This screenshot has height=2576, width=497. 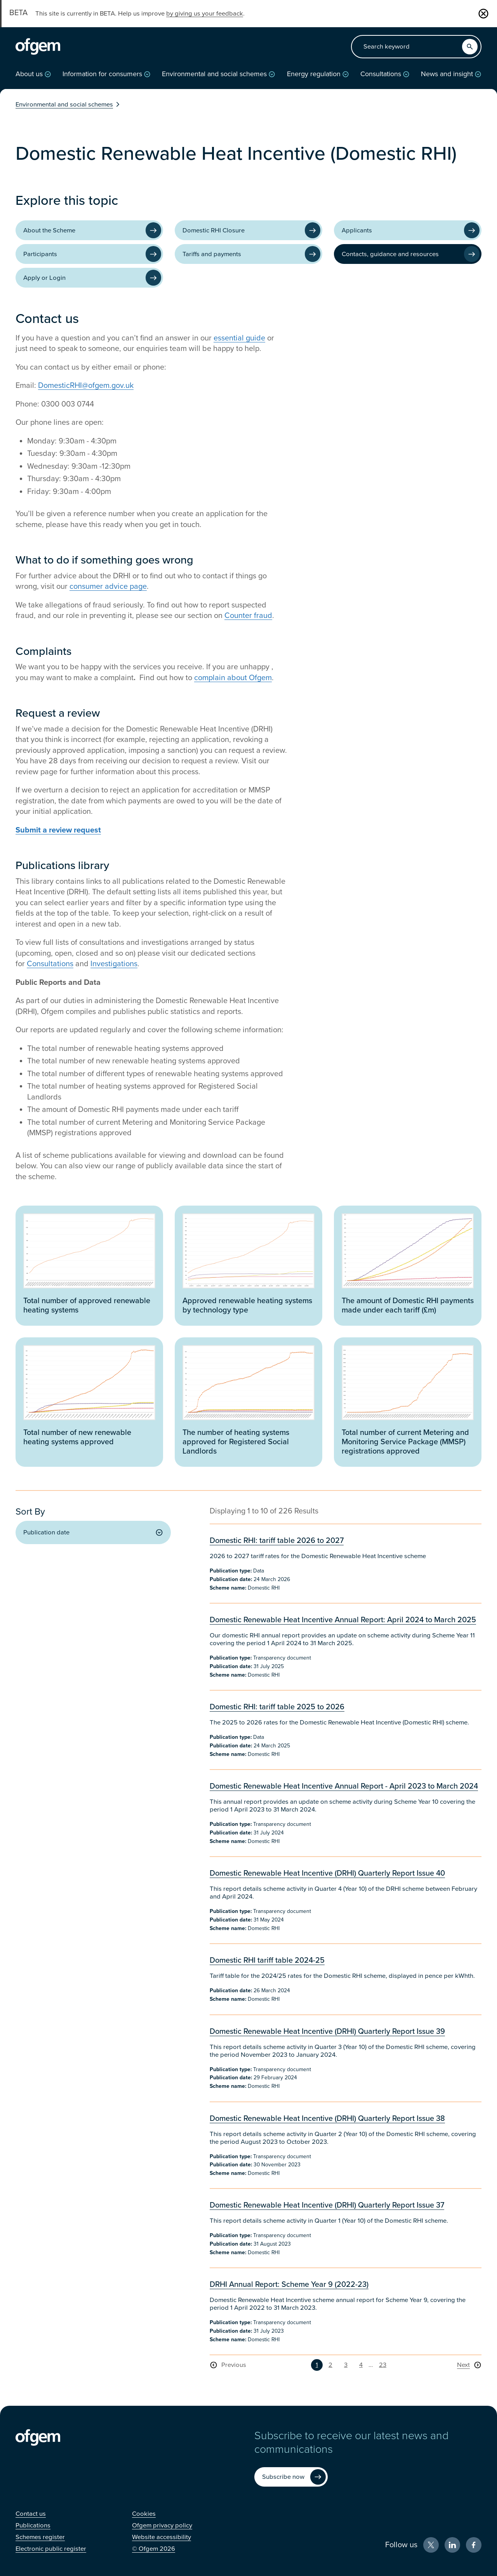 What do you see at coordinates (108, 586) in the screenshot?
I see `consumer advice page` at bounding box center [108, 586].